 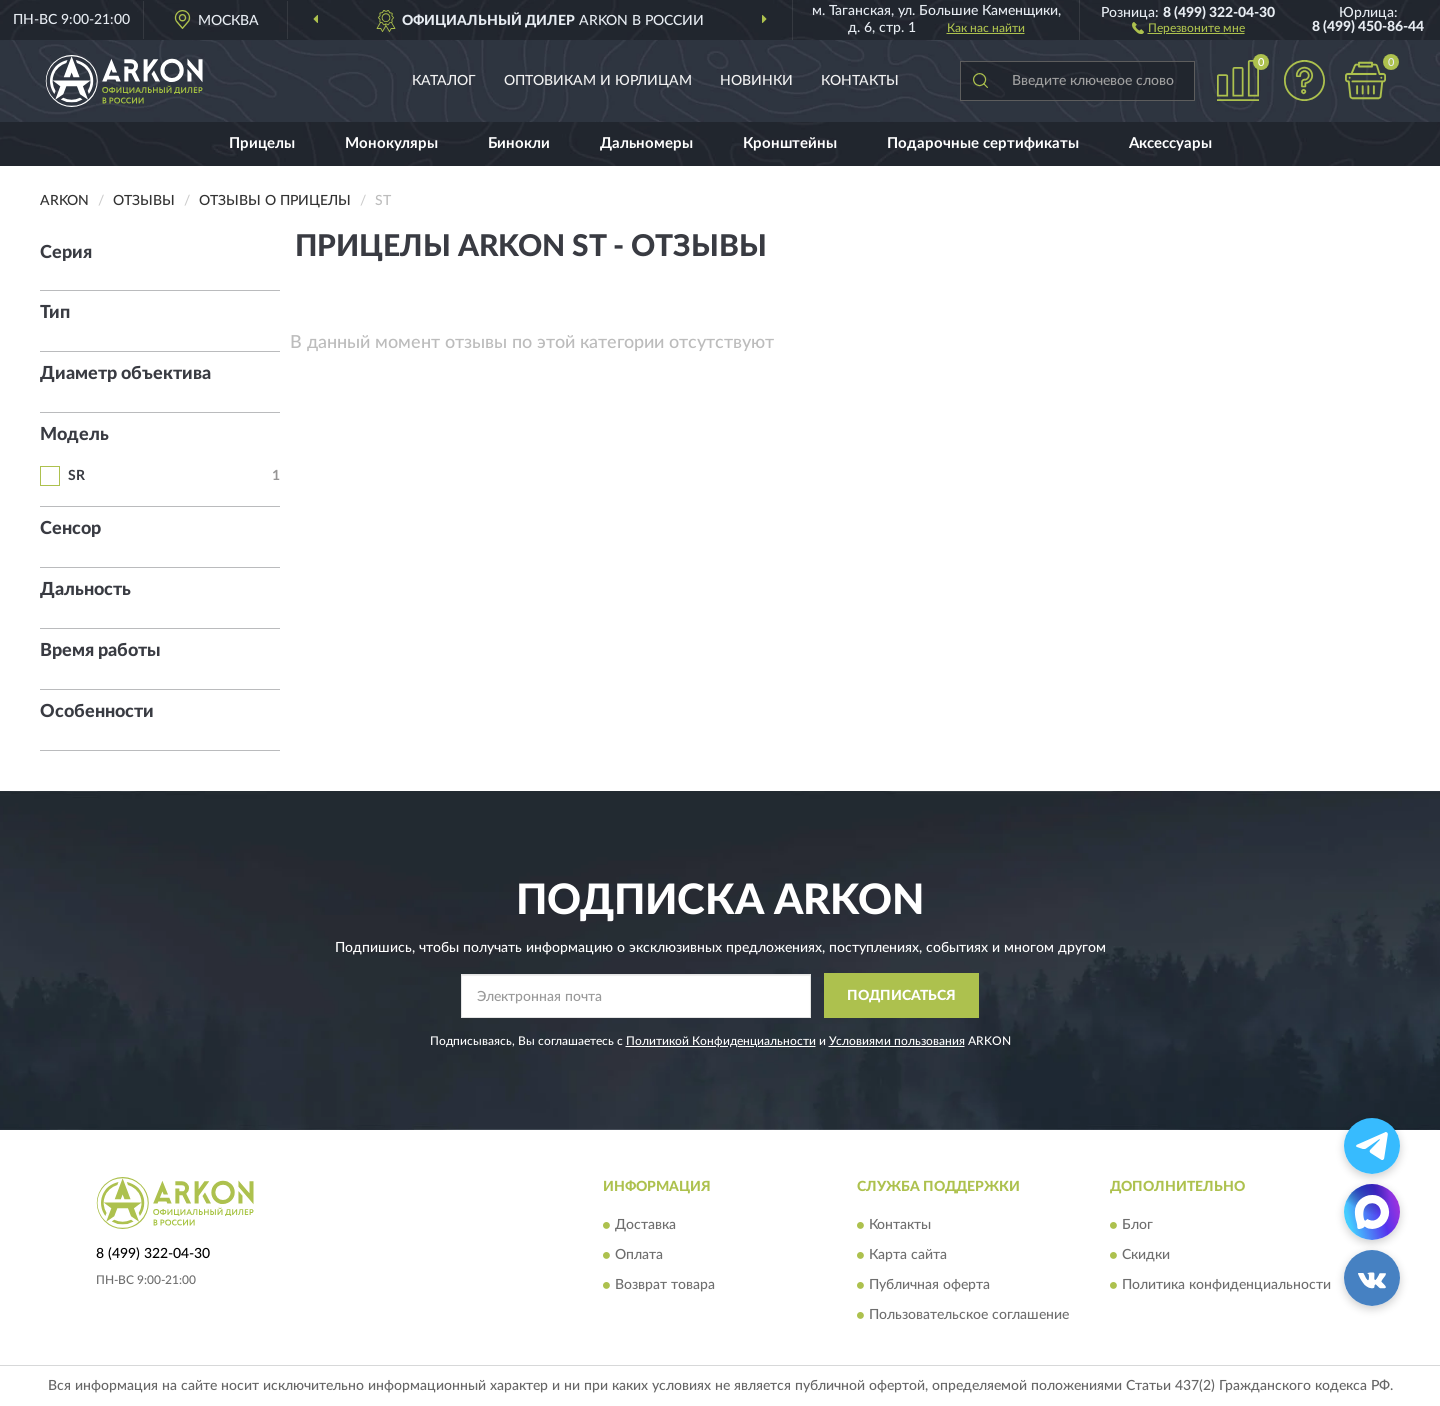 What do you see at coordinates (391, 143) in the screenshot?
I see `Монокуляры` at bounding box center [391, 143].